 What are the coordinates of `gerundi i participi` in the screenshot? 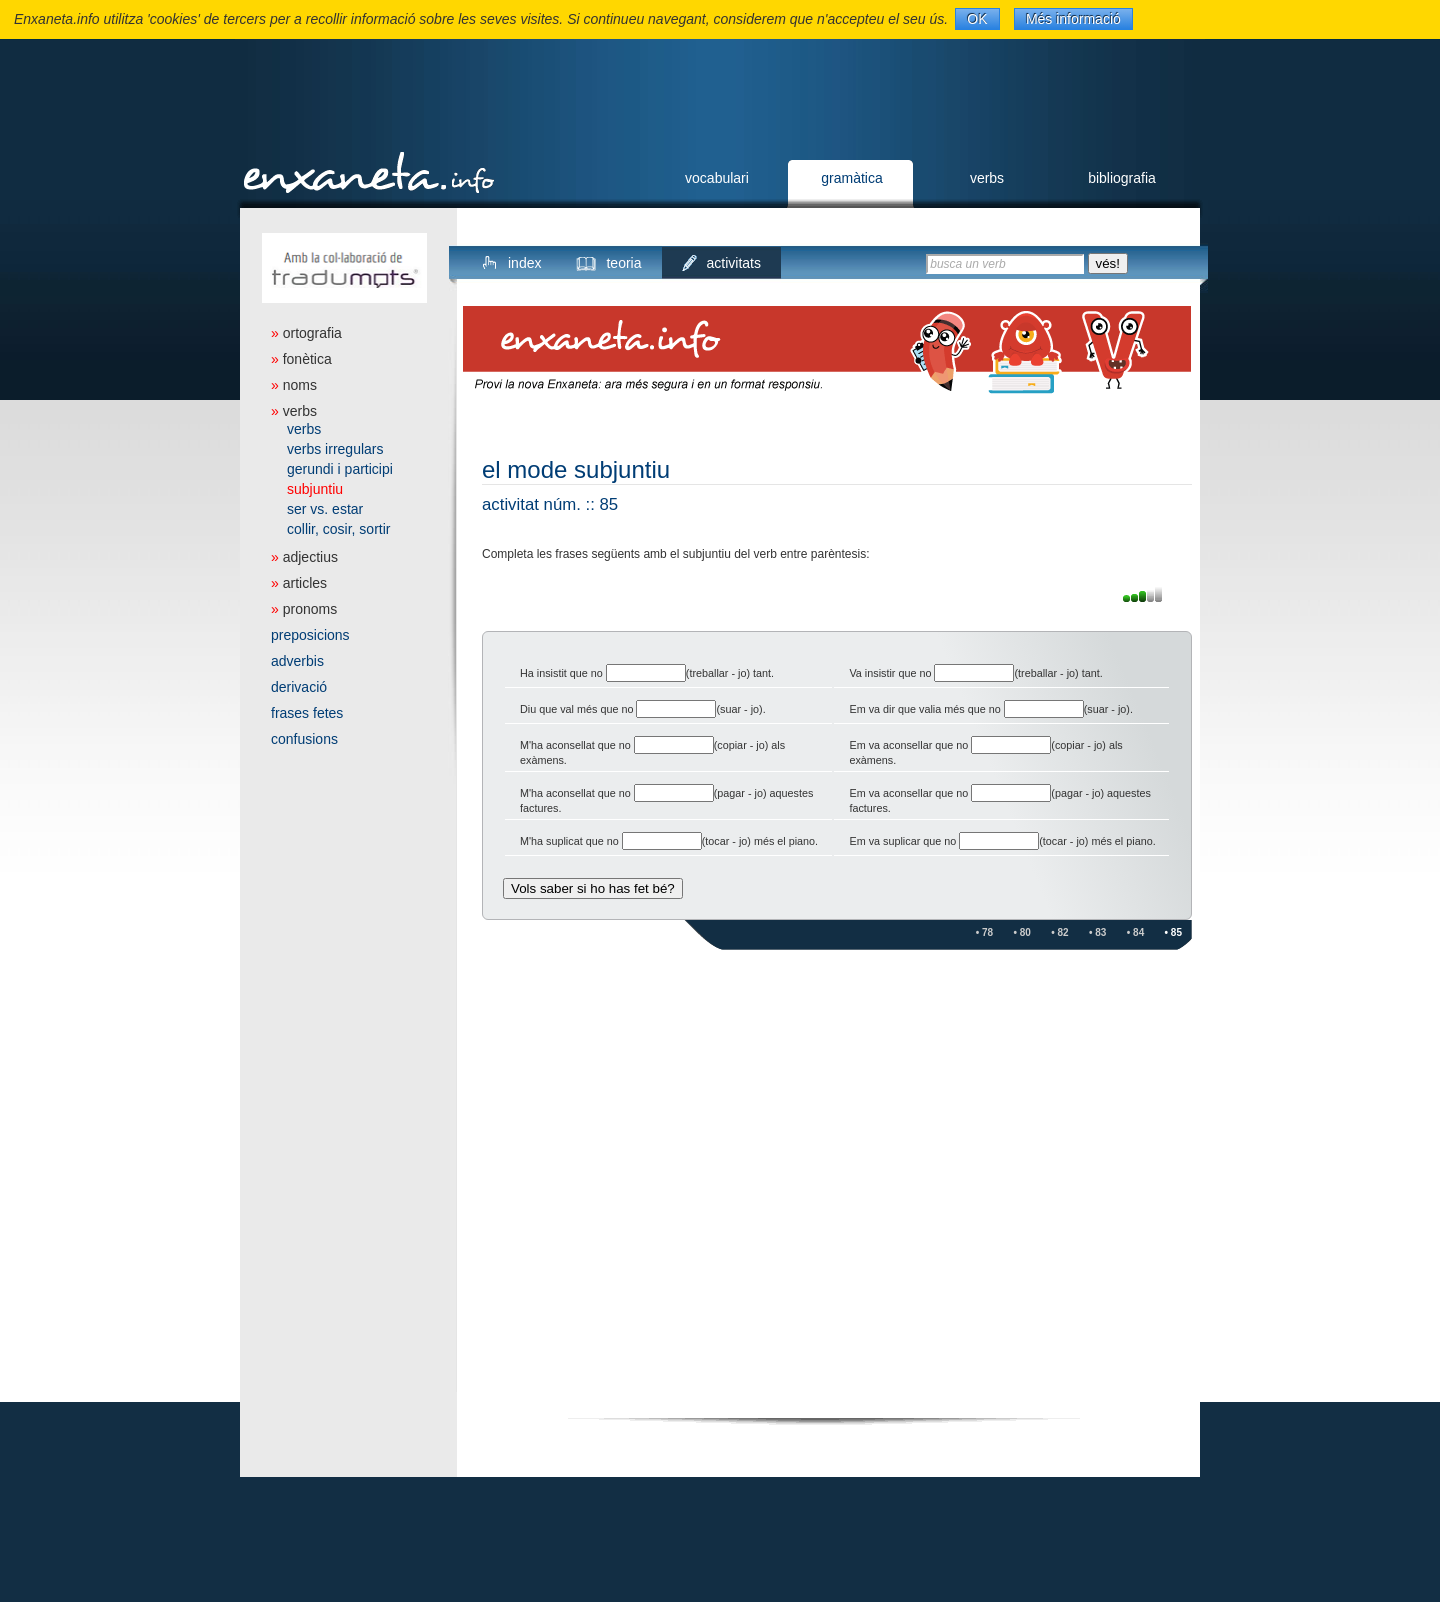 It's located at (340, 469).